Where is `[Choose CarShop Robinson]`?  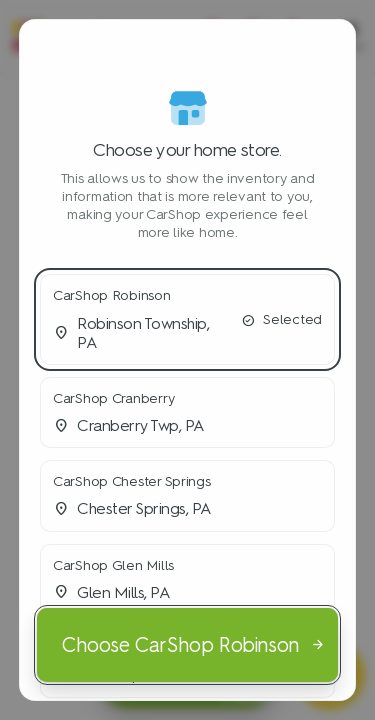
[Choose CarShop Robinson] is located at coordinates (187, 645).